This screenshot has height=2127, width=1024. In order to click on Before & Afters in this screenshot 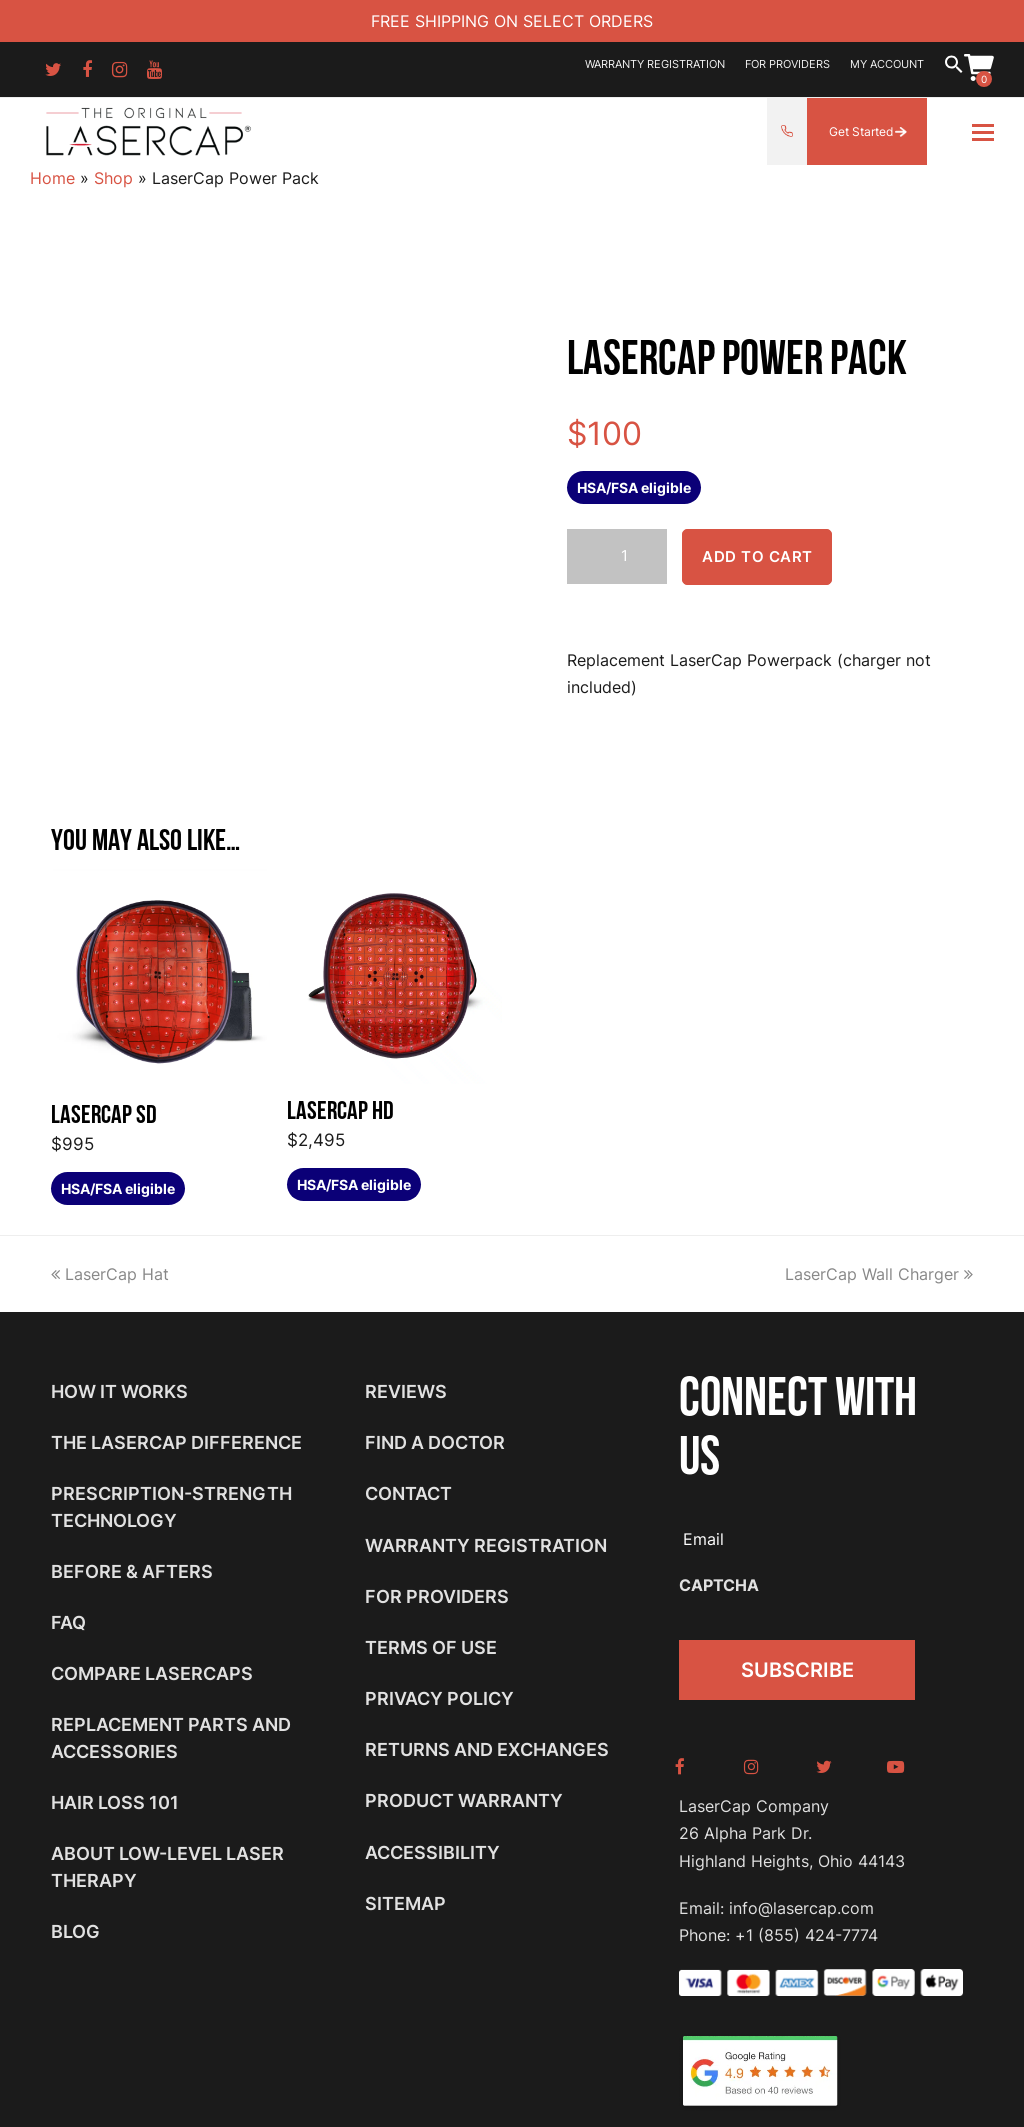, I will do `click(132, 1571)`.